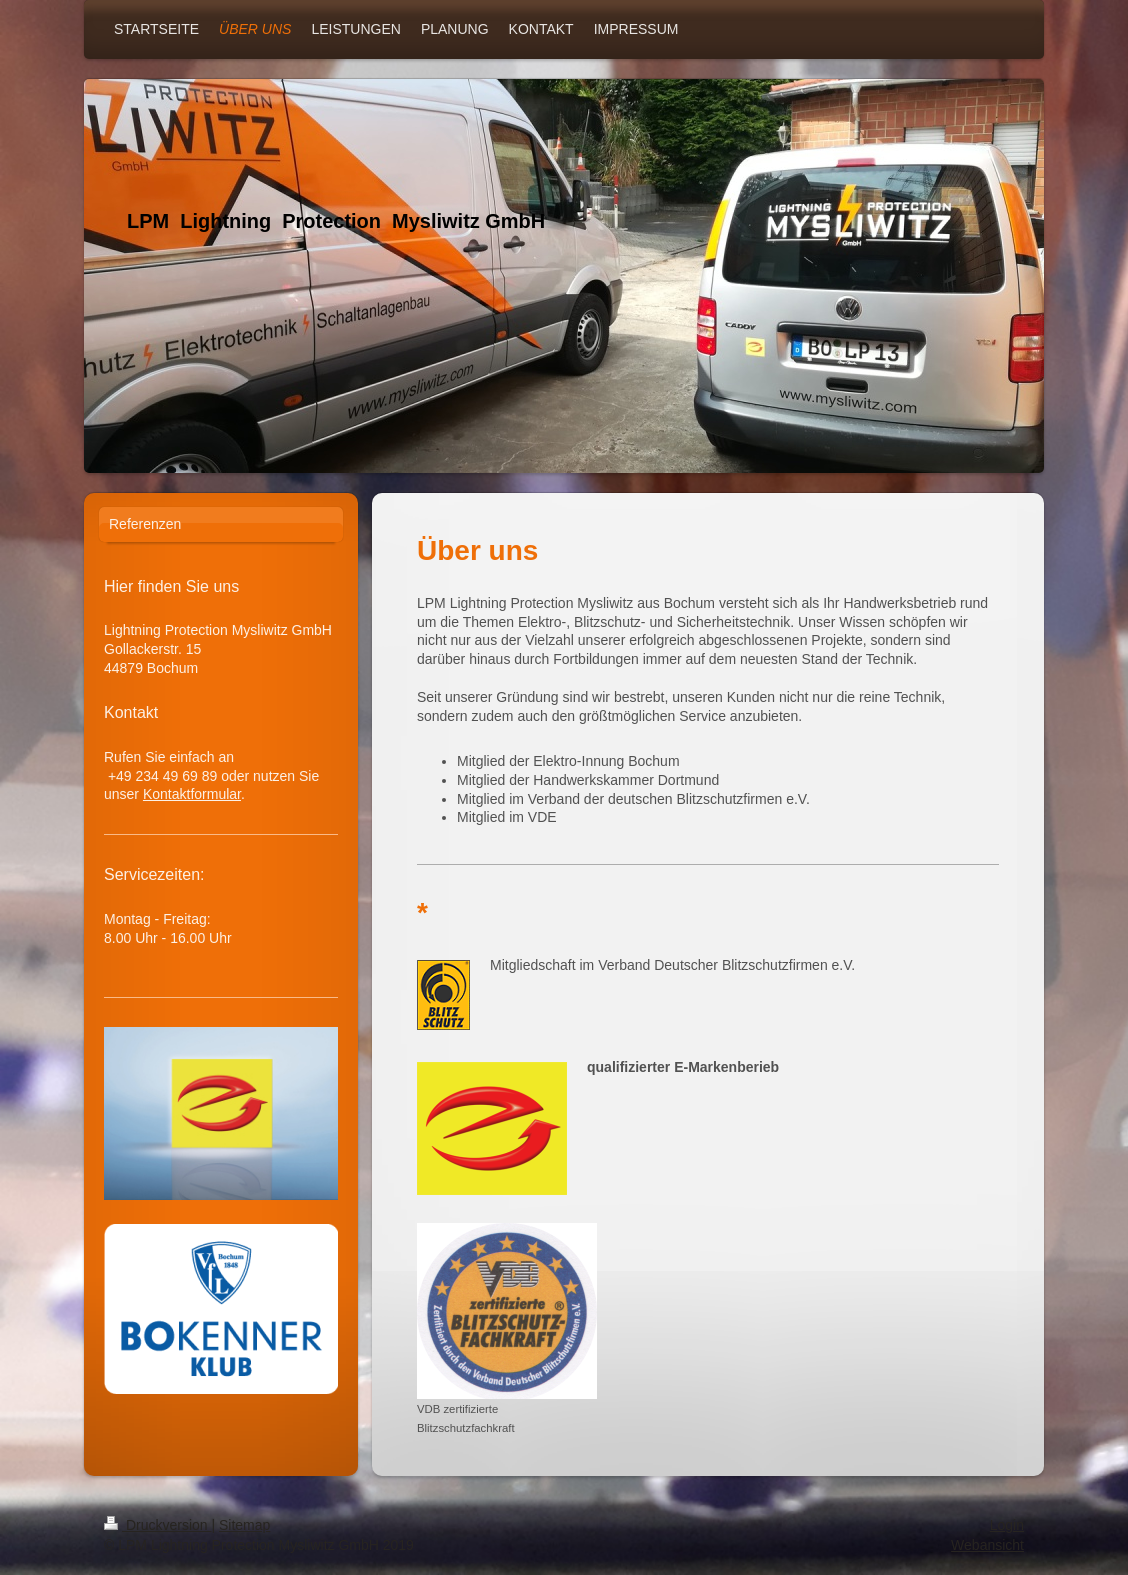  What do you see at coordinates (987, 1545) in the screenshot?
I see `Webansicht` at bounding box center [987, 1545].